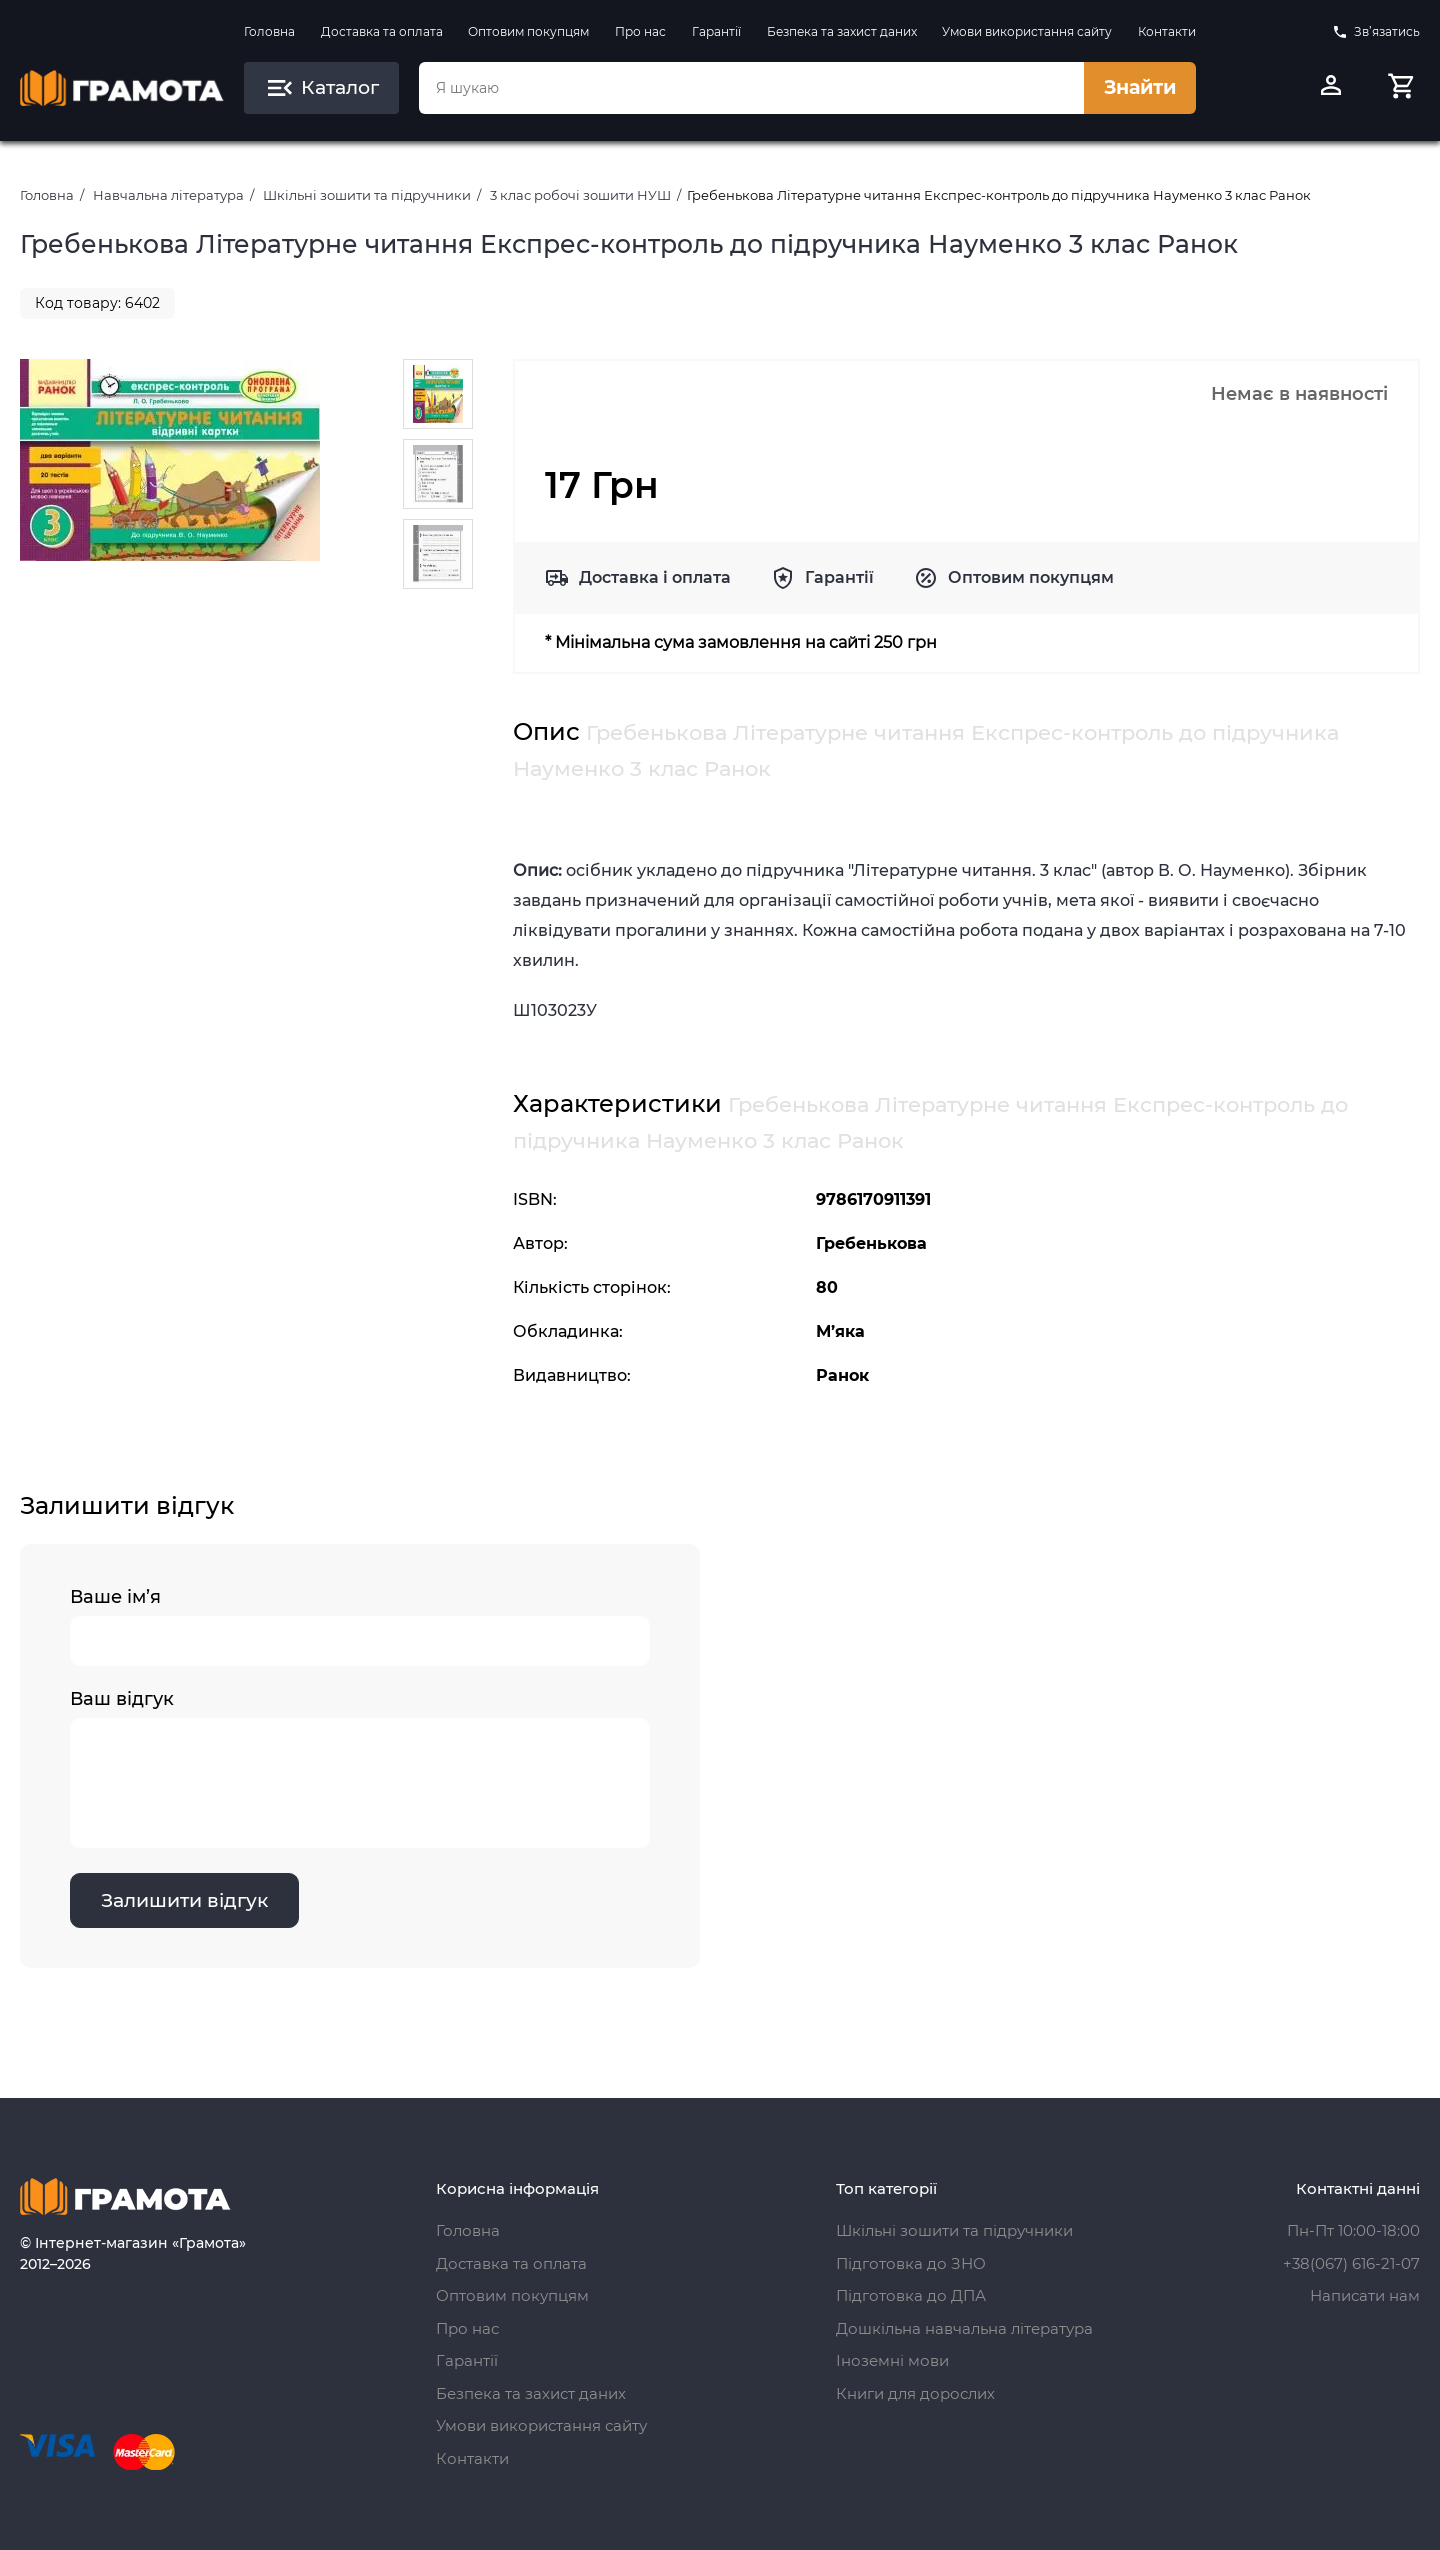 Image resolution: width=1440 pixels, height=2550 pixels. Describe the element at coordinates (716, 31) in the screenshot. I see `Гарантії` at that location.